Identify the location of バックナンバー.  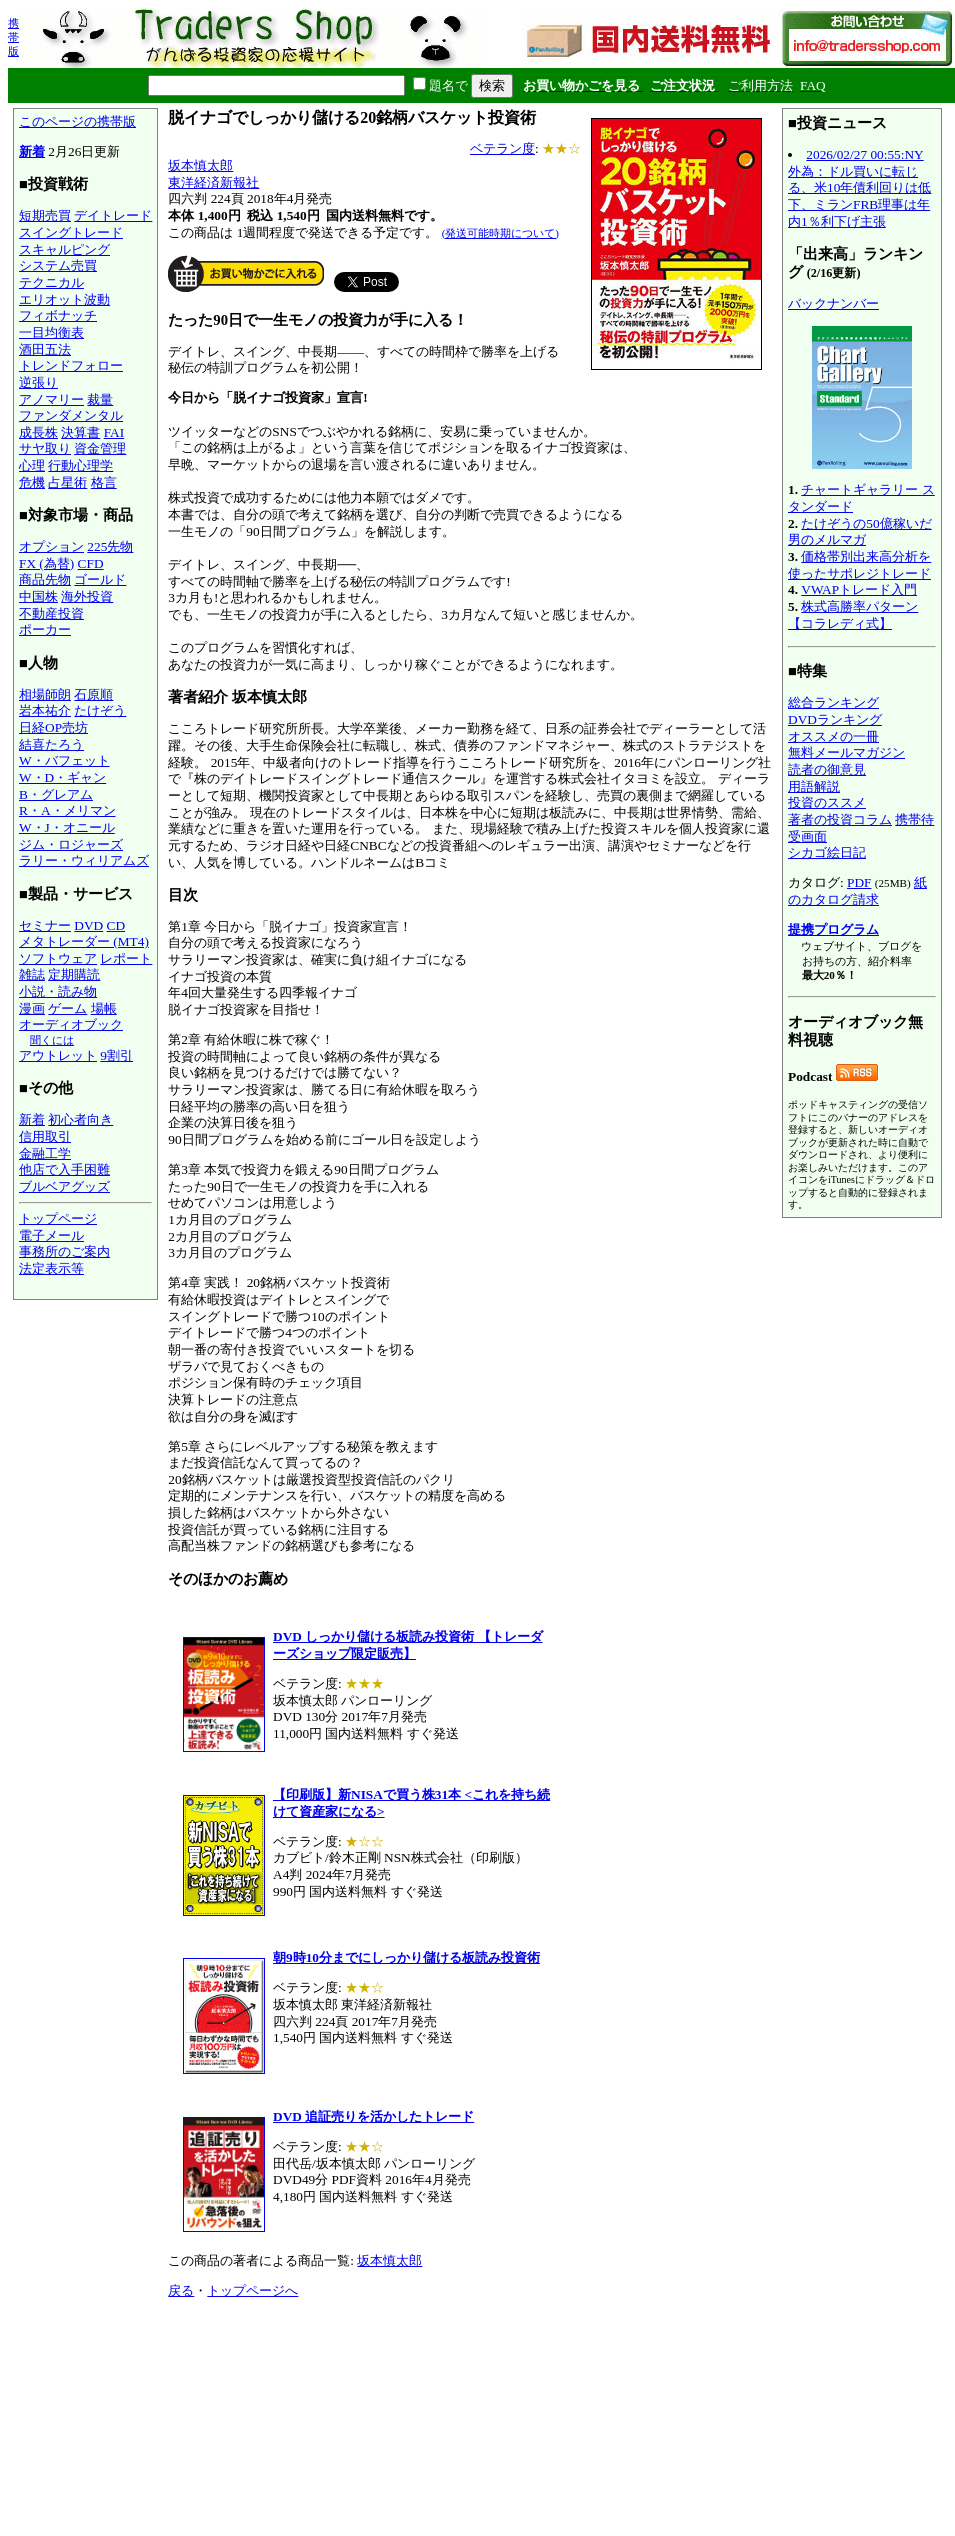
(833, 303).